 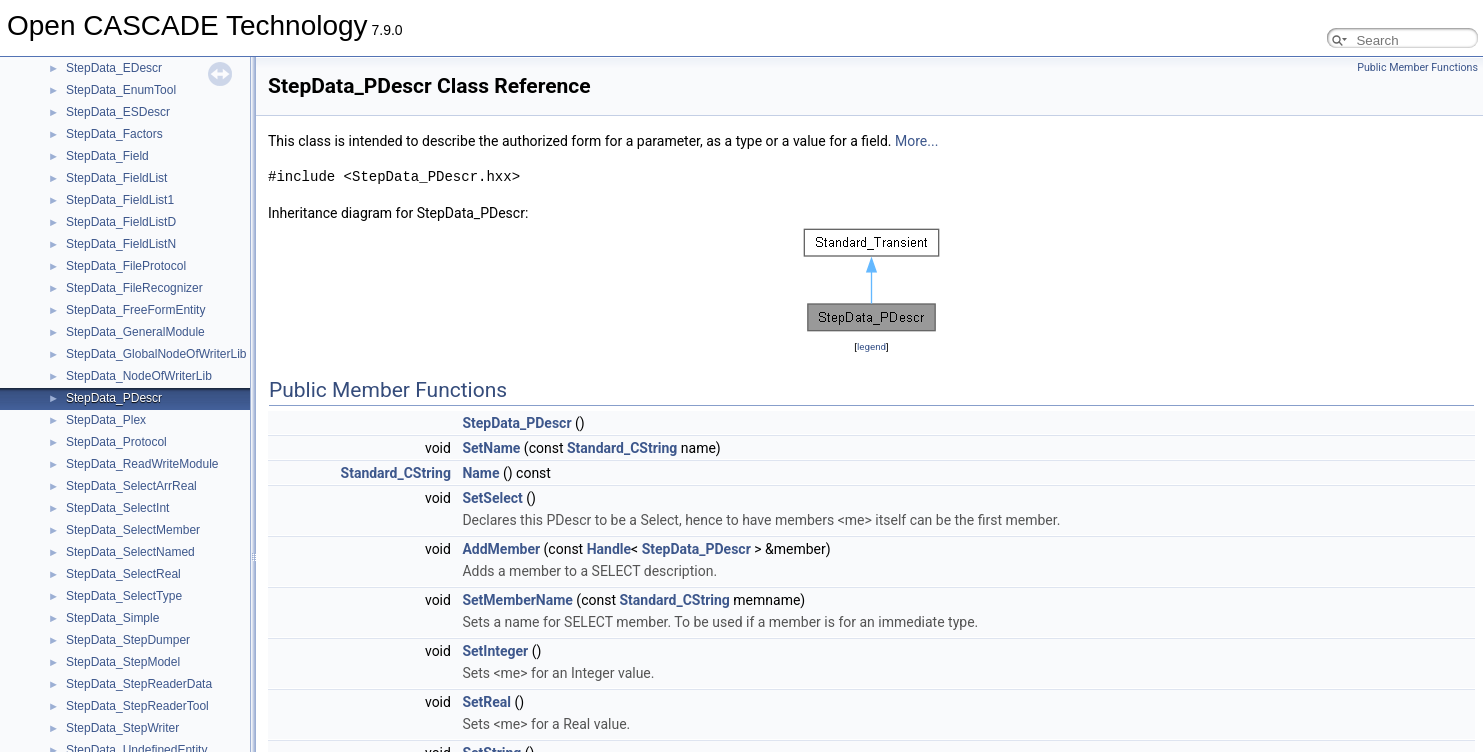 What do you see at coordinates (118, 112) in the screenshot?
I see `StepData_ESDescr` at bounding box center [118, 112].